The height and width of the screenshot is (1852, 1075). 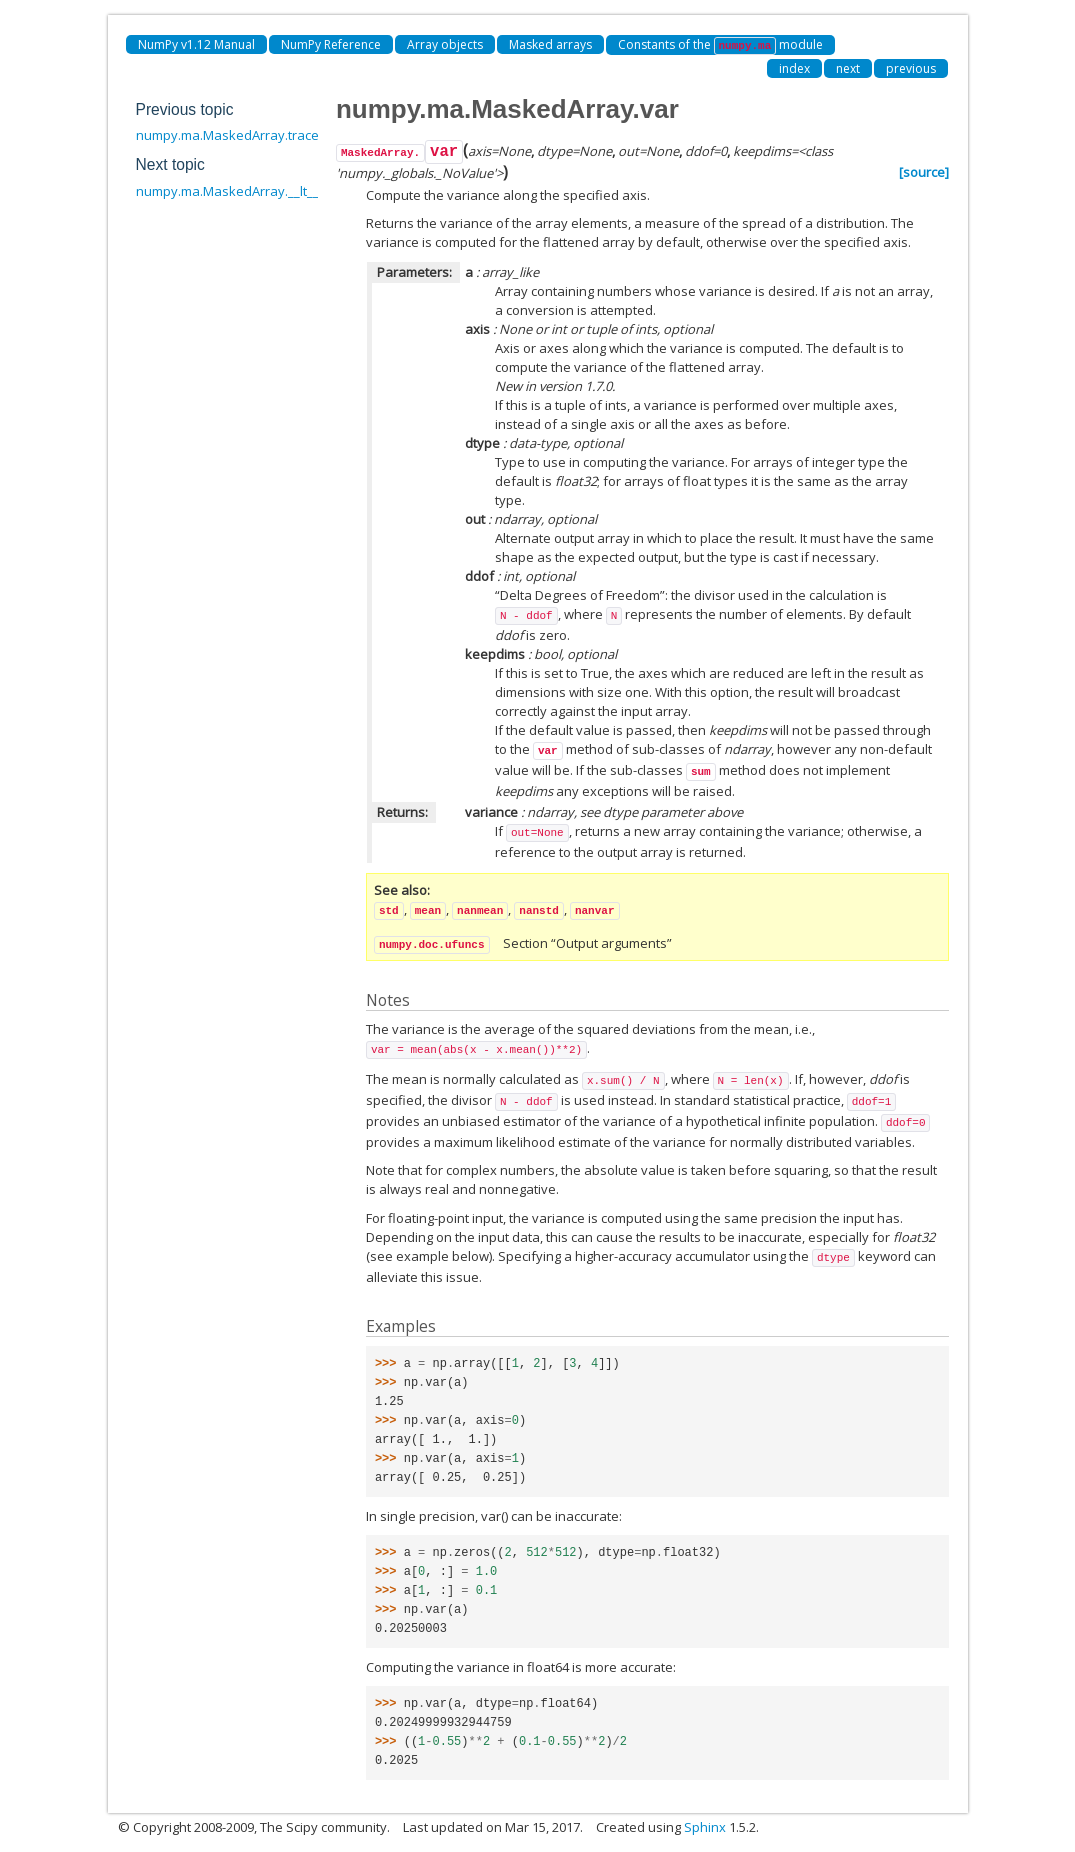 What do you see at coordinates (227, 135) in the screenshot?
I see `numpy.ma.MaskedArray.trace` at bounding box center [227, 135].